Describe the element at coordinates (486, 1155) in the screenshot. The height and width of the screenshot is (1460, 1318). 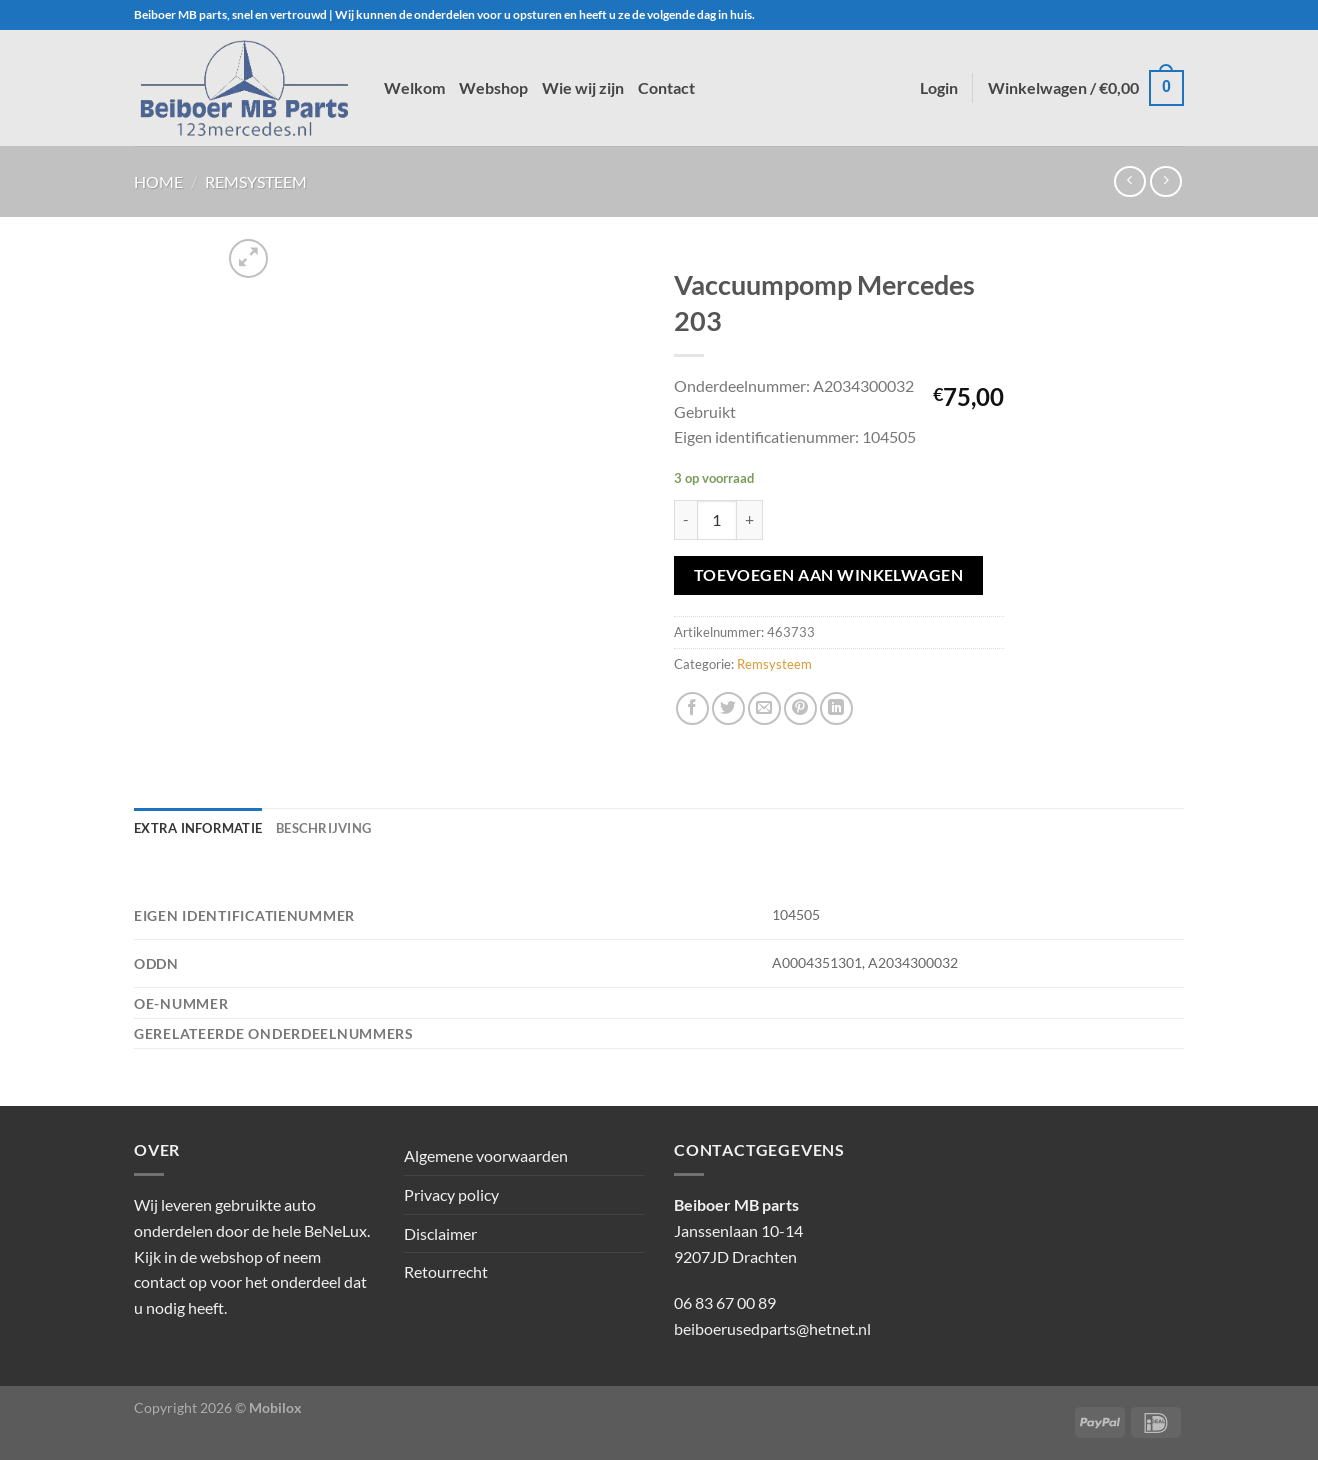
I see `Algemene voorwaarden` at that location.